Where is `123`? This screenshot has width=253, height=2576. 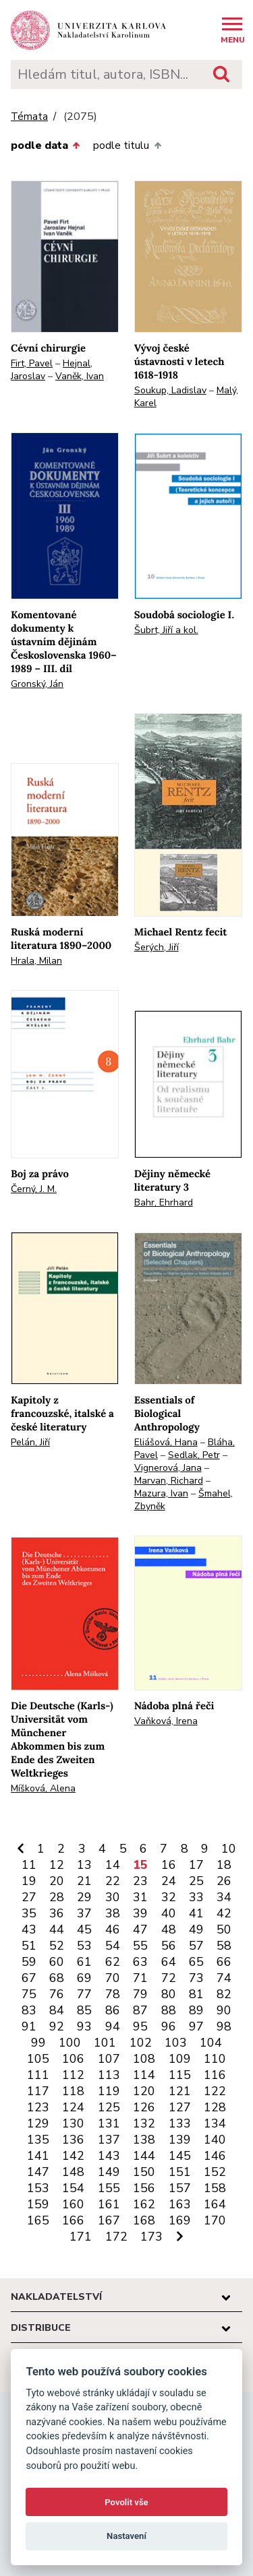 123 is located at coordinates (38, 2107).